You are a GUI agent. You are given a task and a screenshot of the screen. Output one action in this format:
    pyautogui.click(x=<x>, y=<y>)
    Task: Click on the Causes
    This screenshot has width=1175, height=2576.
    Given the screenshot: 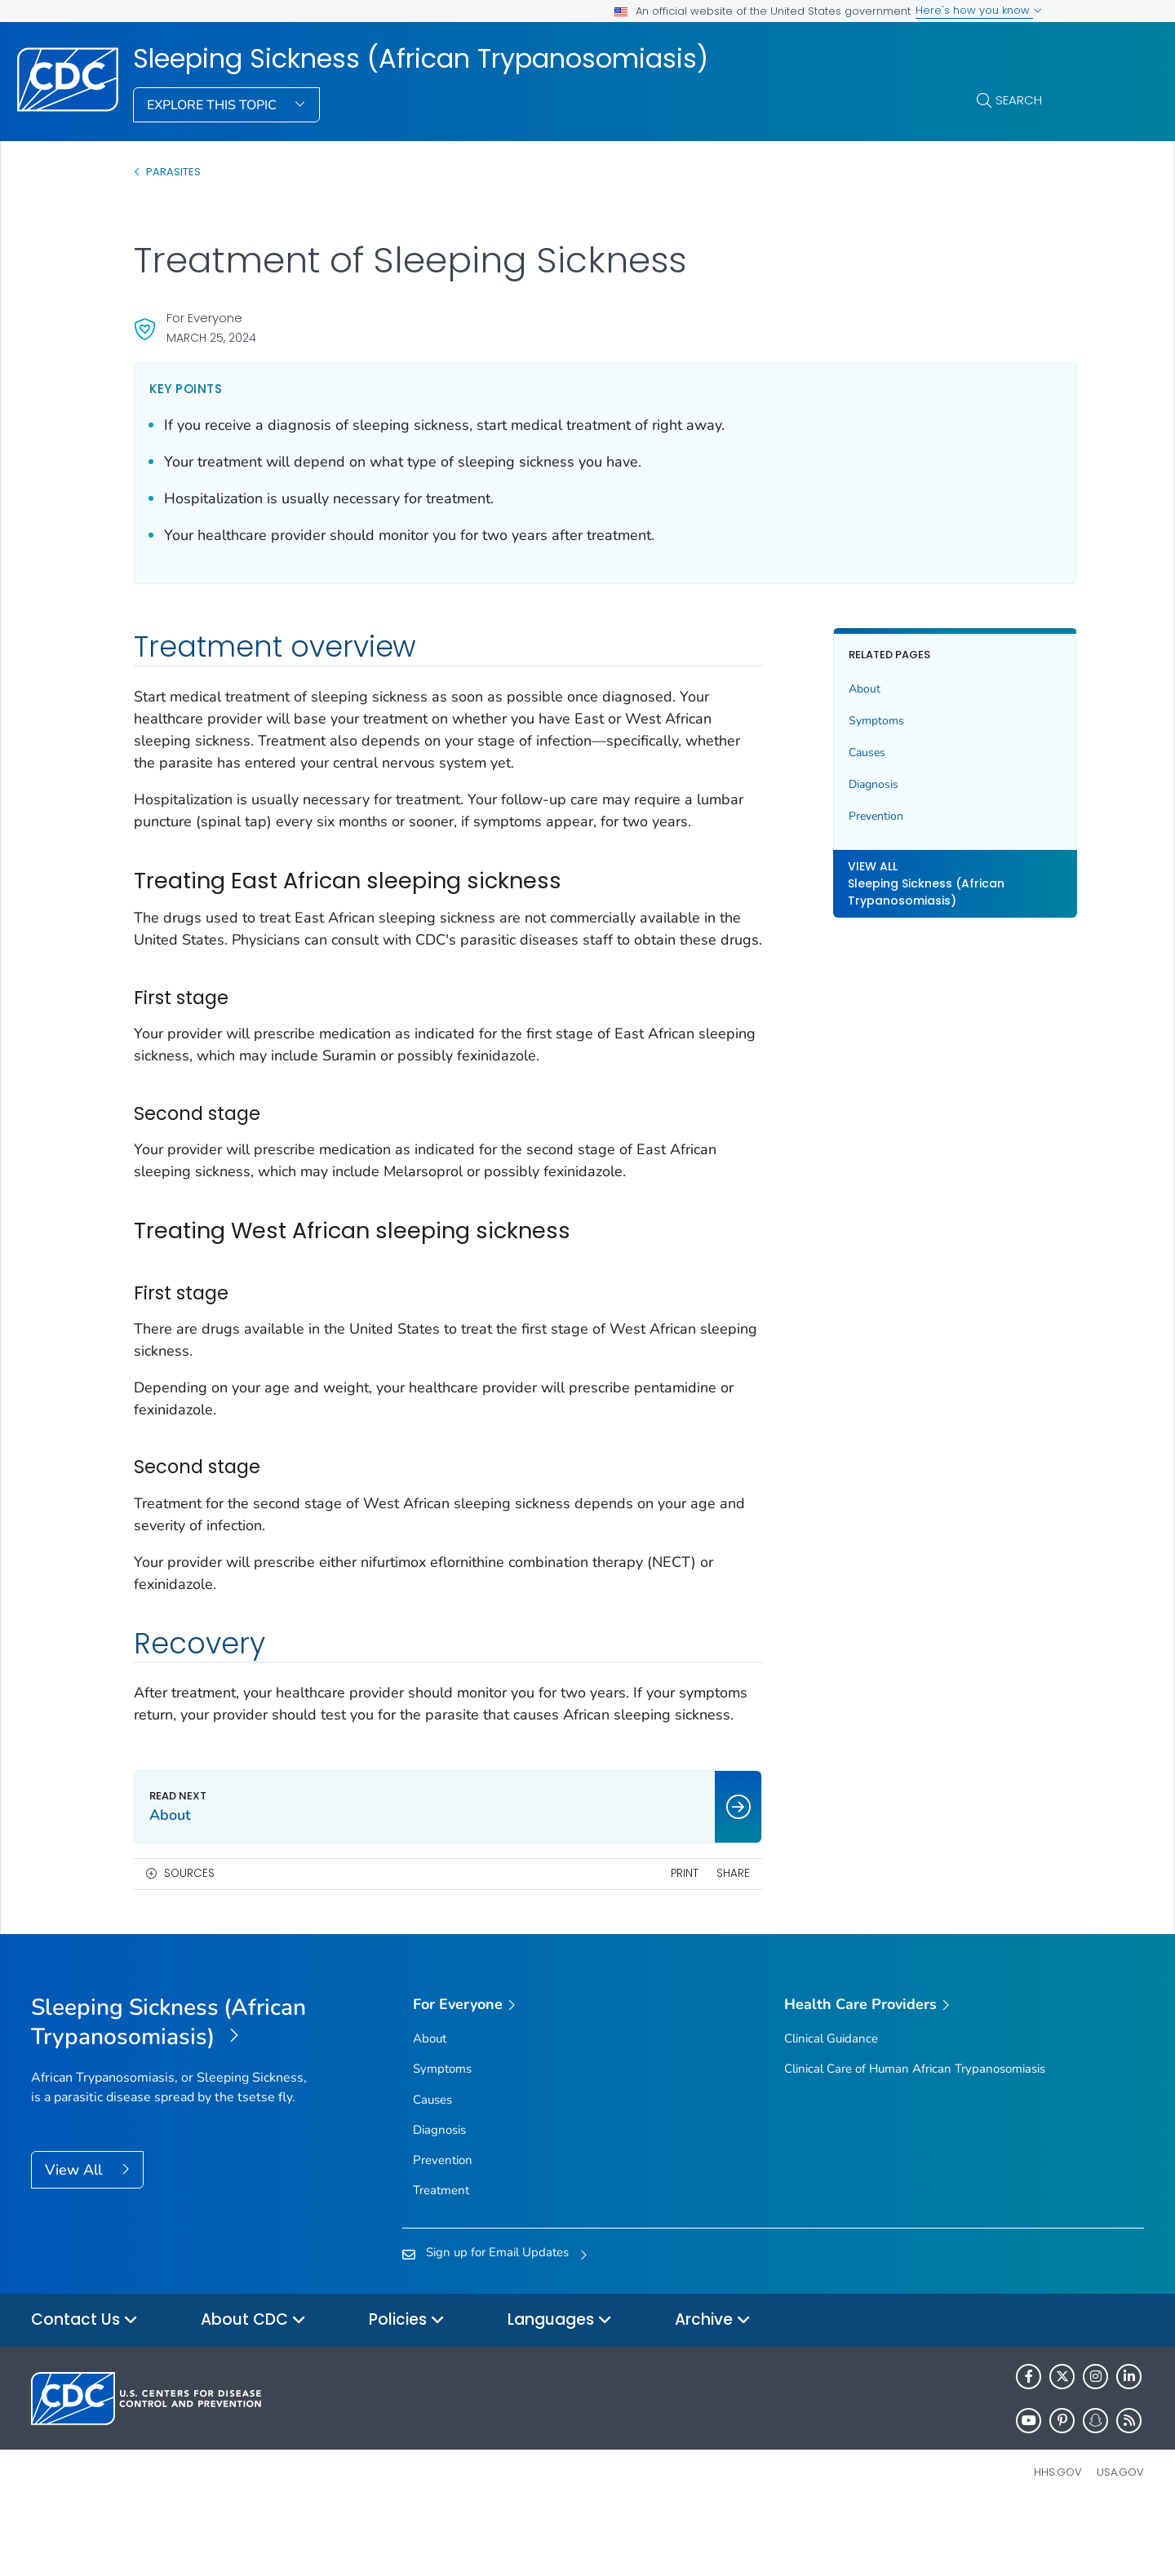 What is the action you would take?
    pyautogui.click(x=844, y=752)
    